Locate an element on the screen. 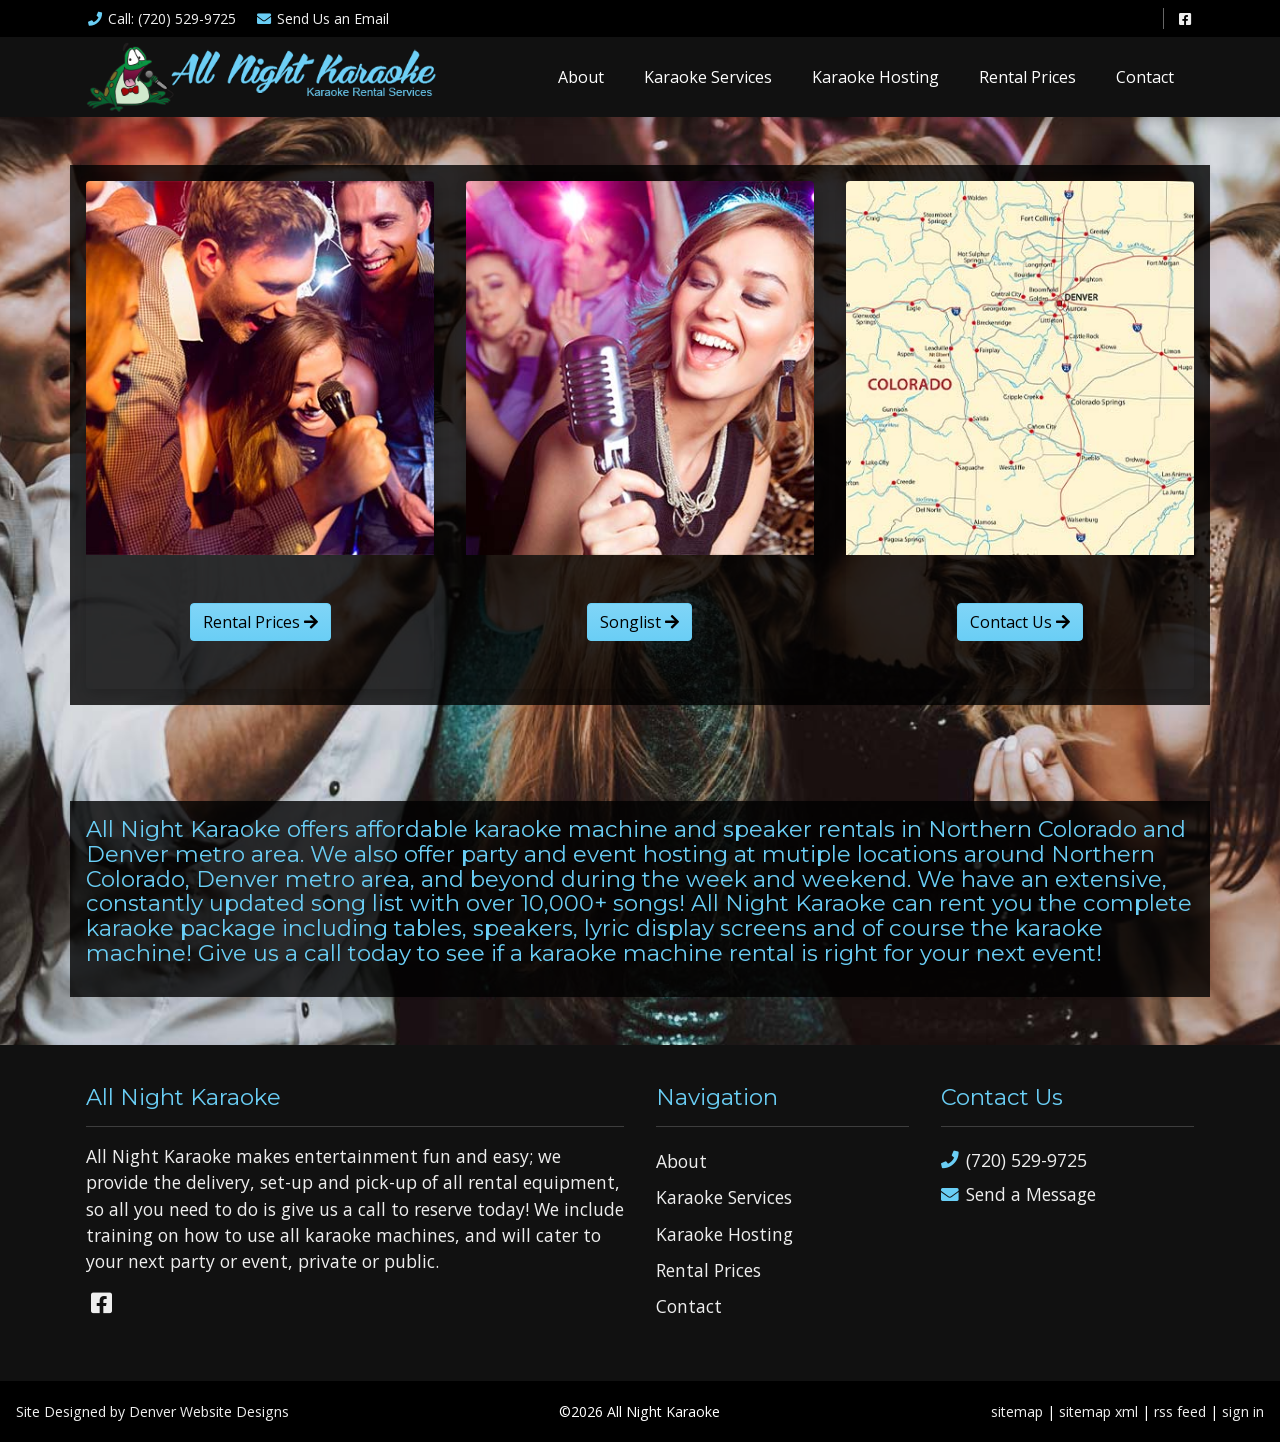 The width and height of the screenshot is (1280, 1442). Contact Us is located at coordinates (1020, 622).